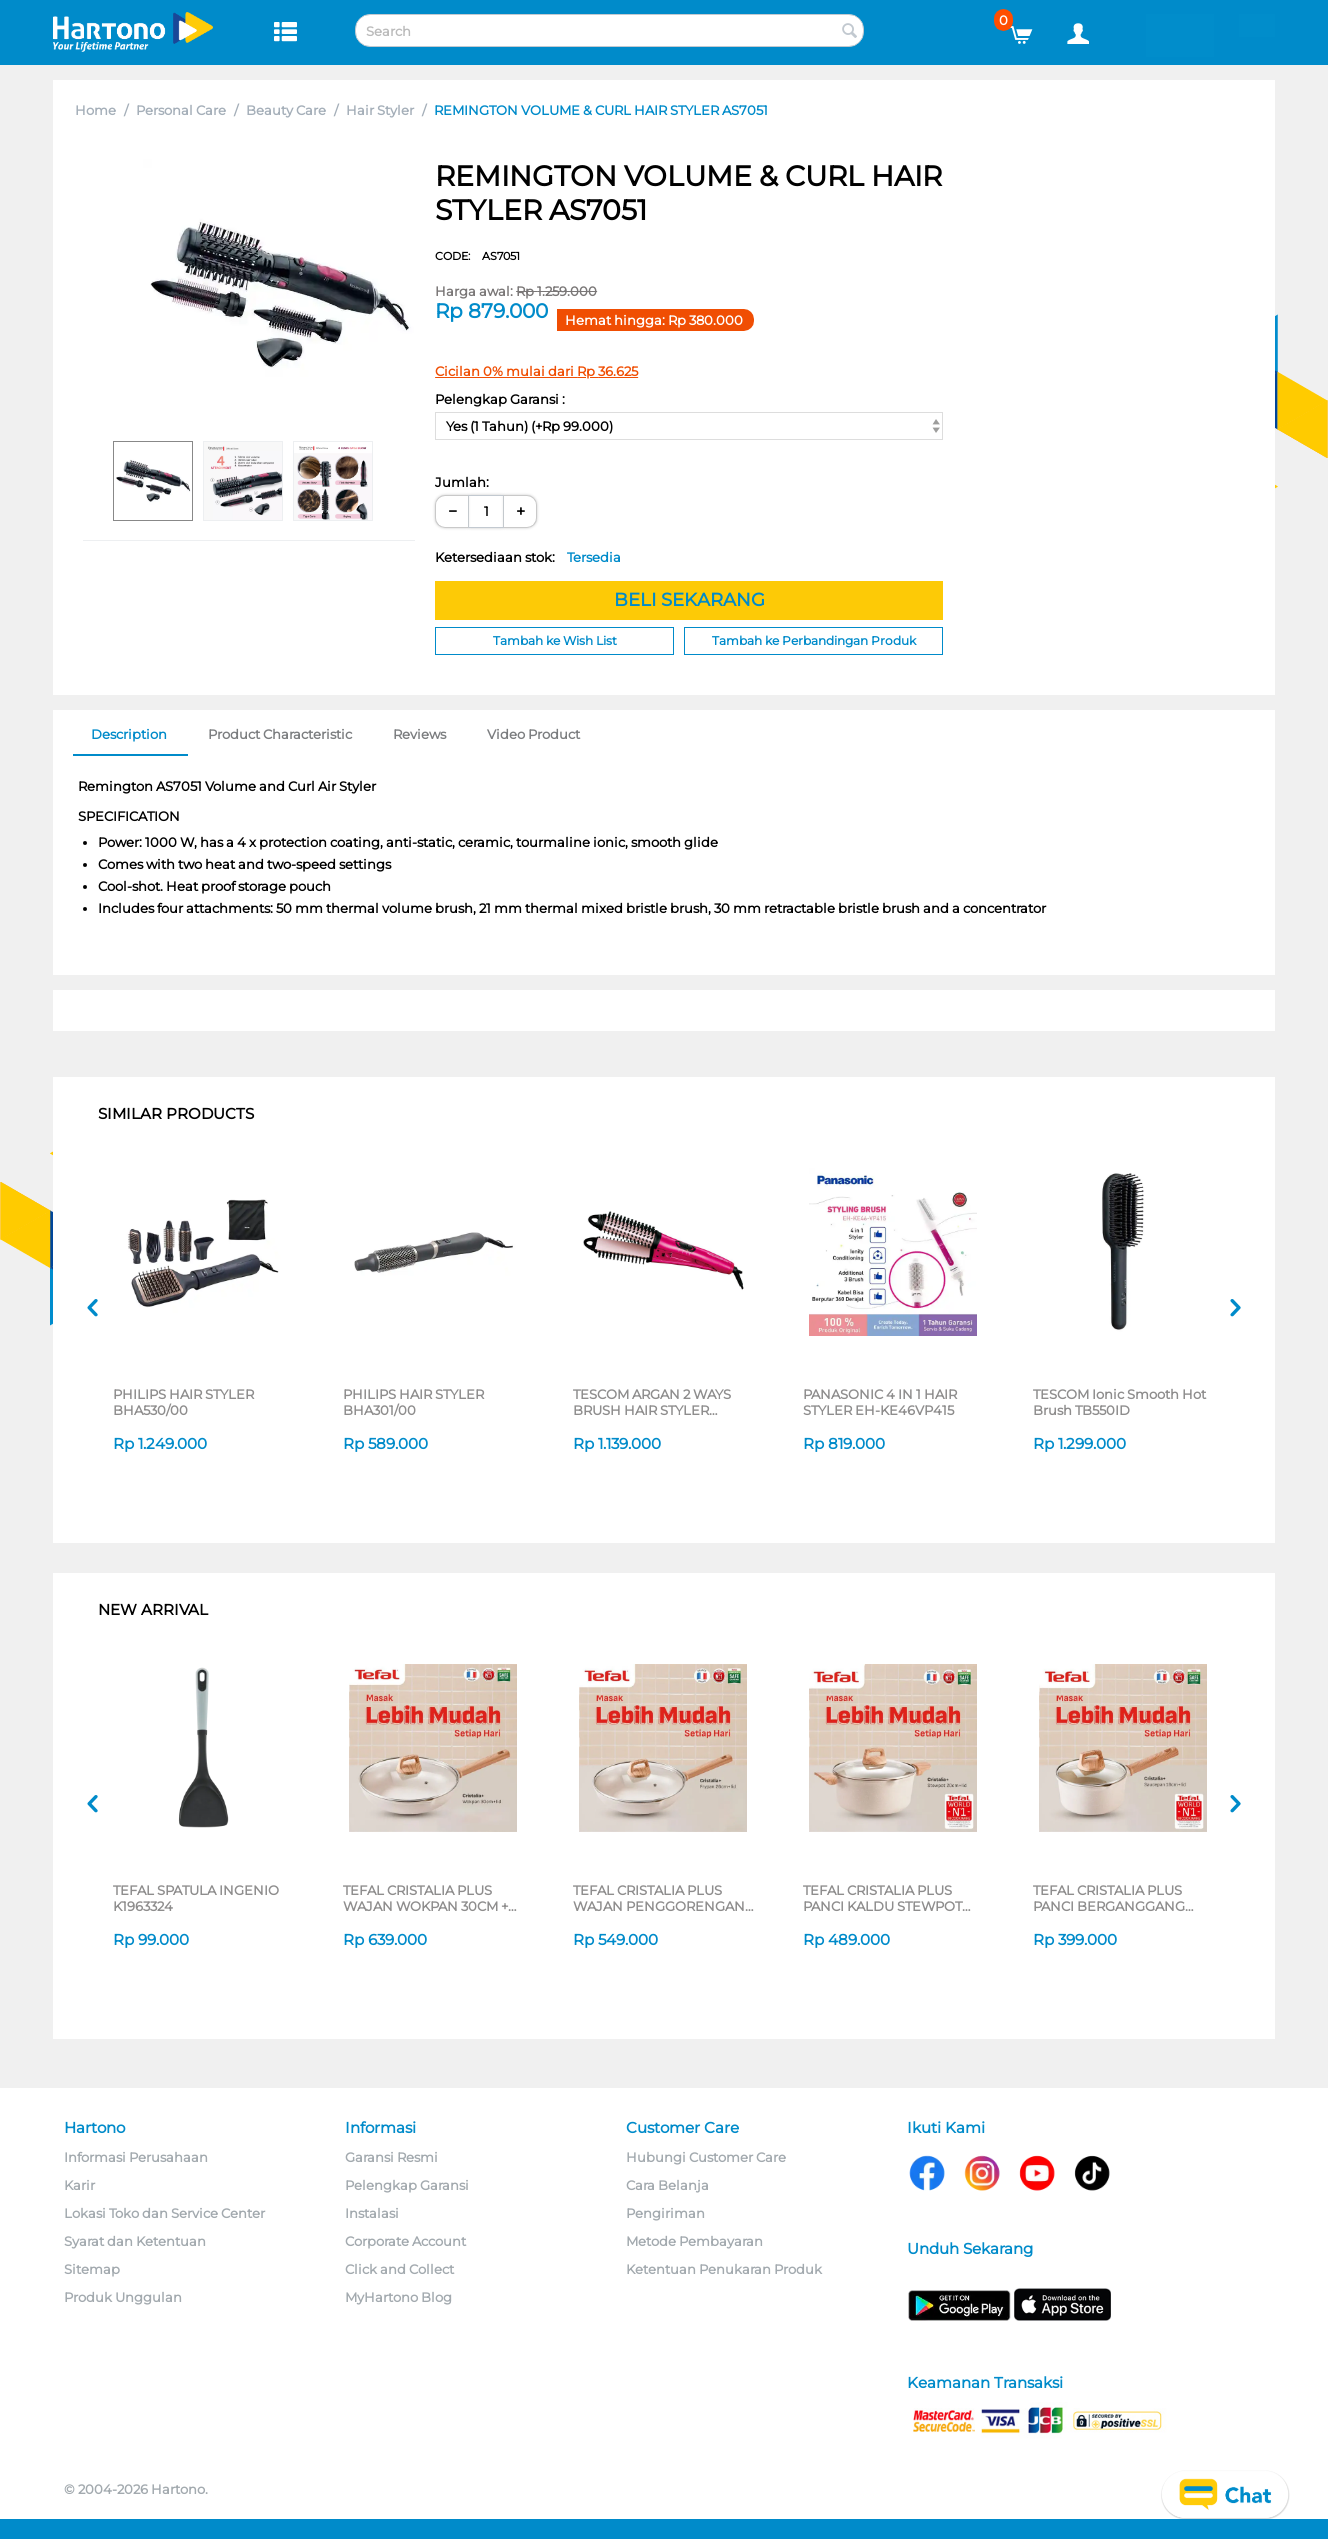  What do you see at coordinates (500, 399) in the screenshot?
I see `Pelengkap Garansi :` at bounding box center [500, 399].